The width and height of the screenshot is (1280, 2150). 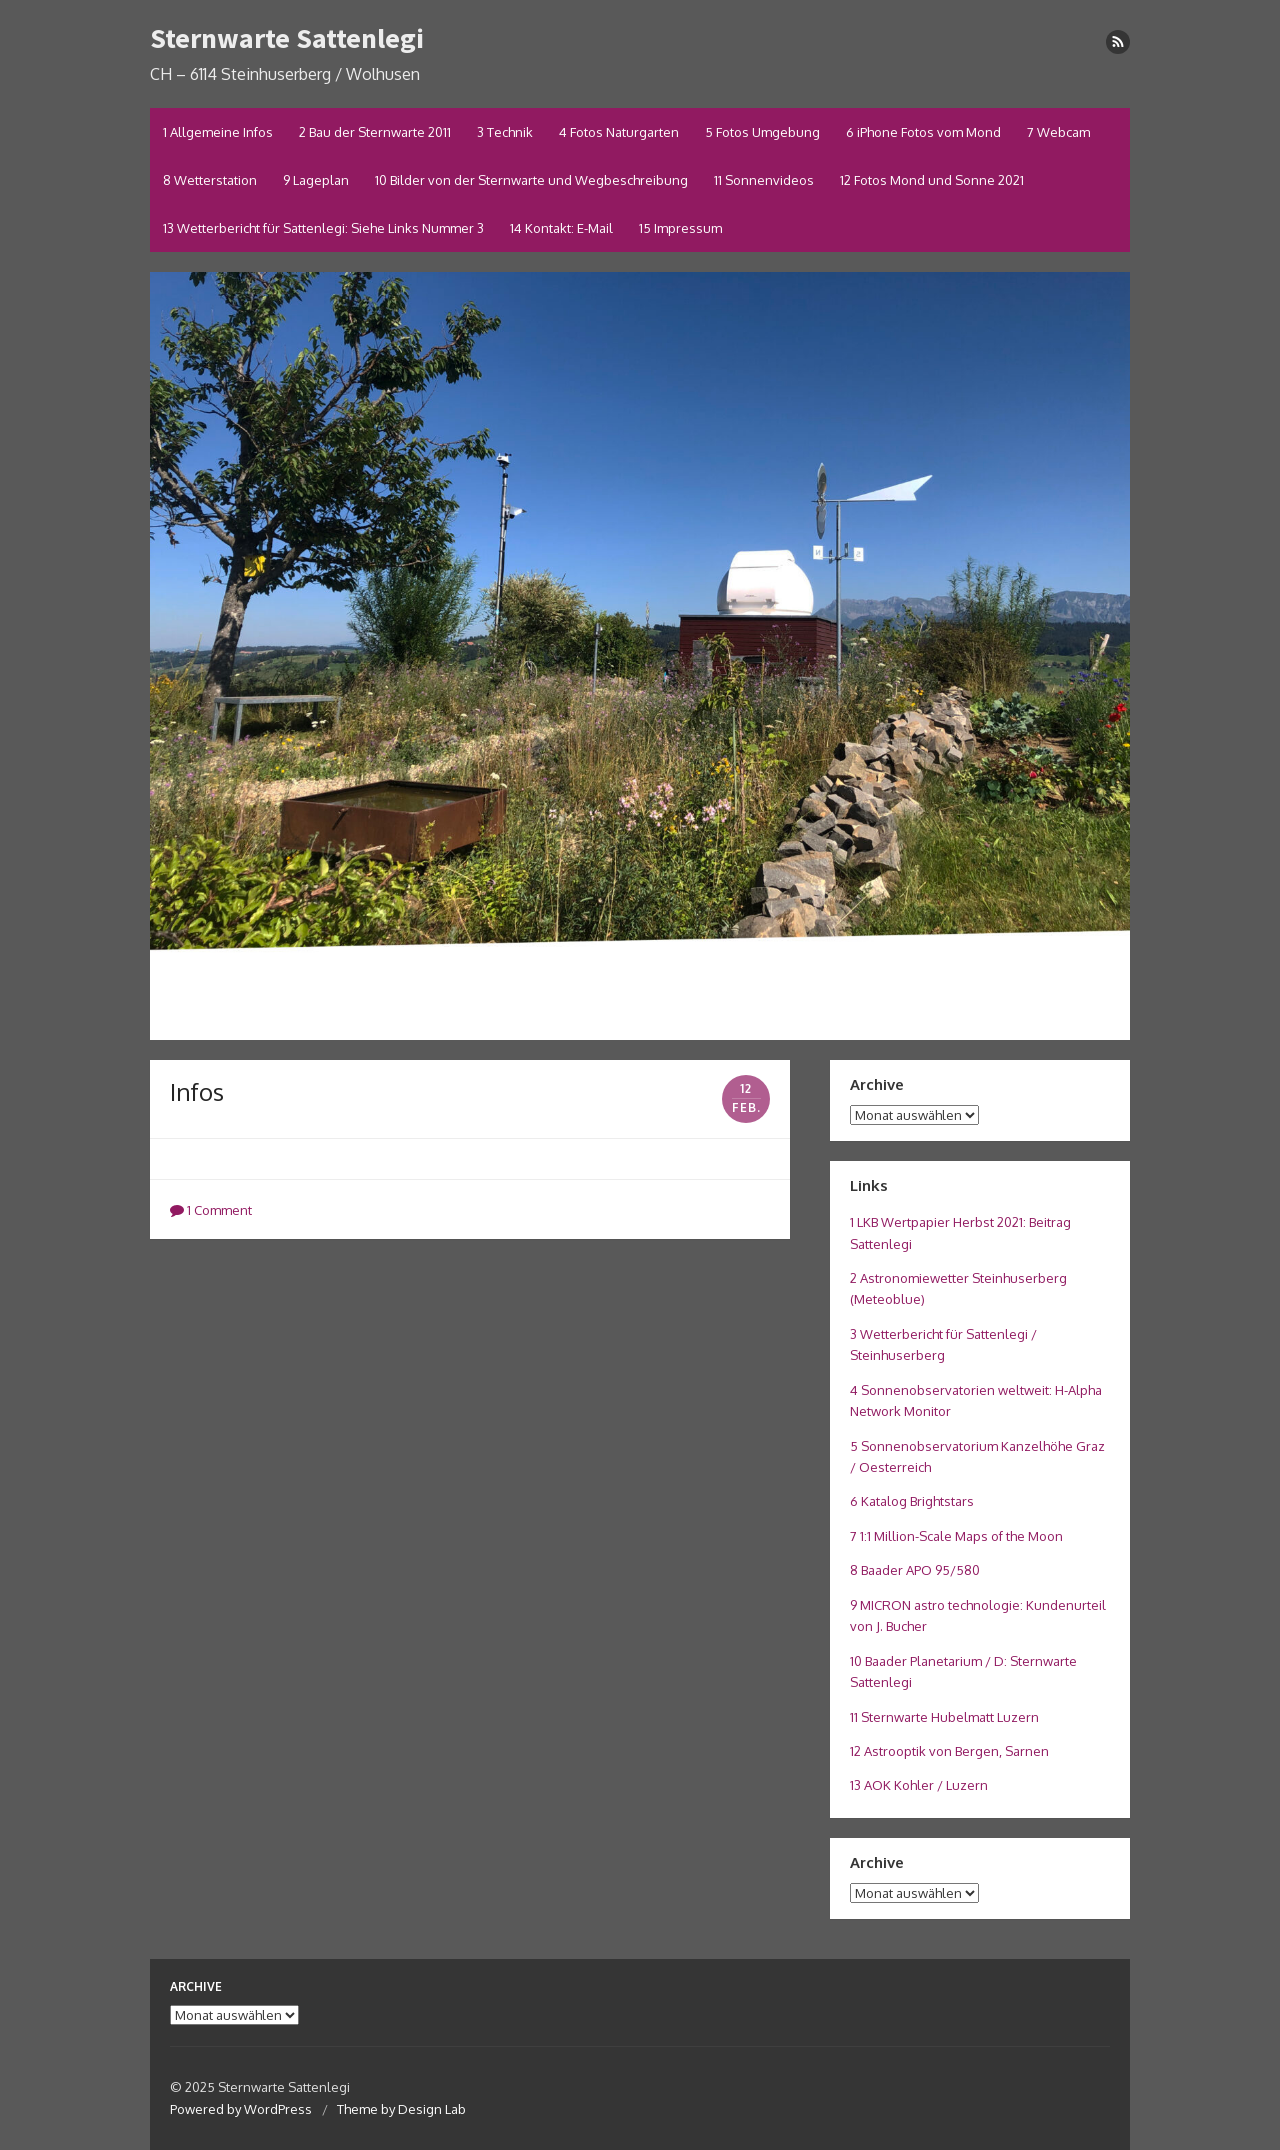 I want to click on 12 Fotos Mond und Sonne 2021, so click(x=932, y=180).